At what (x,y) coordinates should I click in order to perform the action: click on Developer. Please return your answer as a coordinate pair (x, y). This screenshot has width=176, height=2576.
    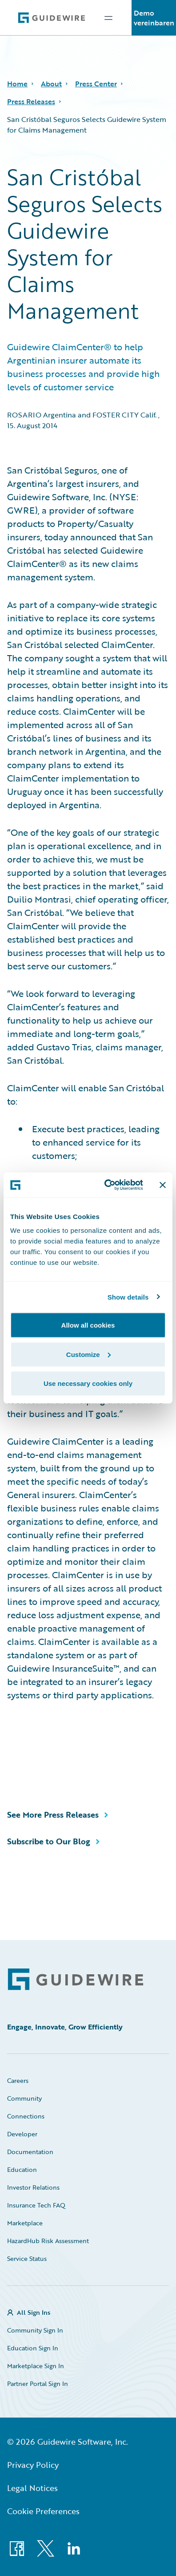
    Looking at the image, I should click on (22, 2134).